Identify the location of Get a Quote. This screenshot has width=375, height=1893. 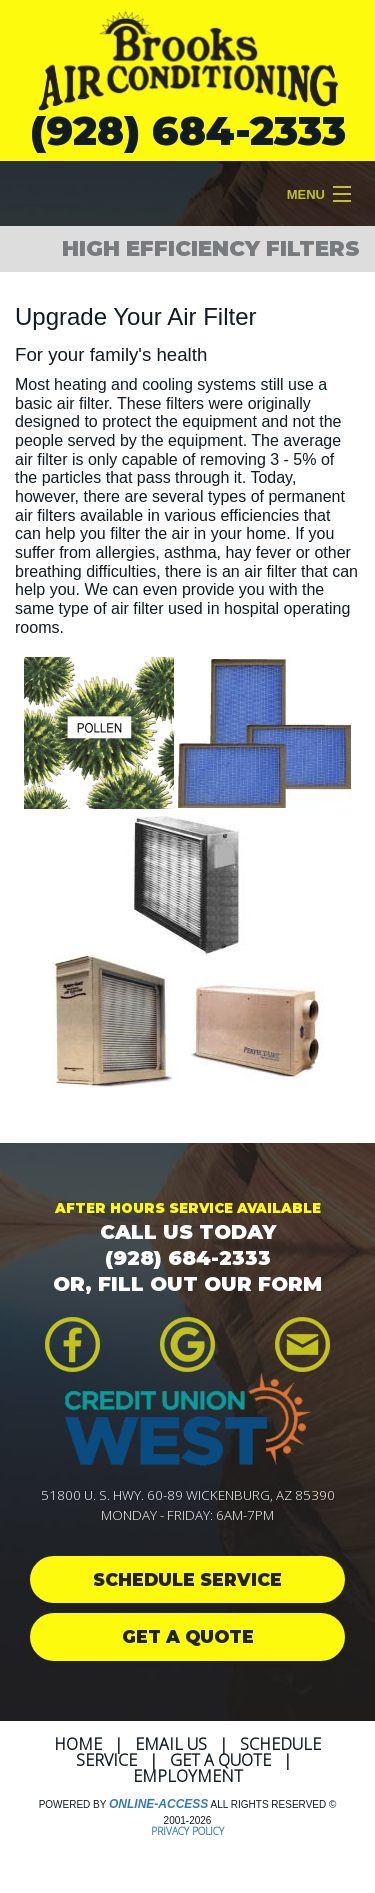
(220, 1760).